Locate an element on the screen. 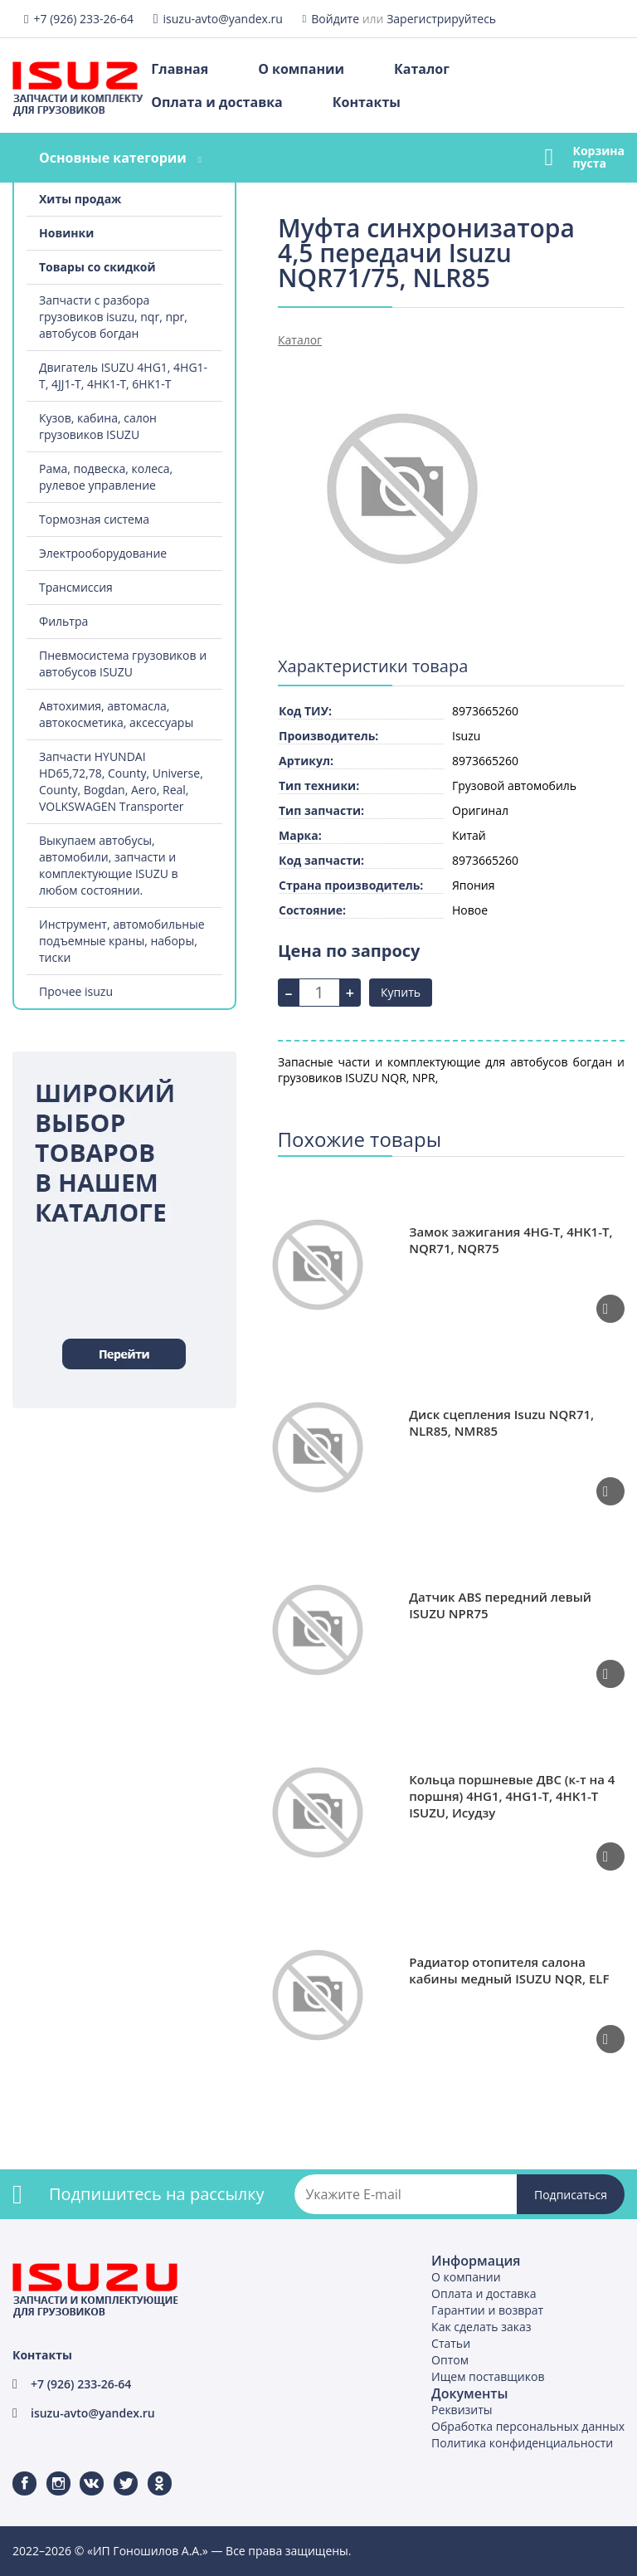  Реквизиты is located at coordinates (461, 2409).